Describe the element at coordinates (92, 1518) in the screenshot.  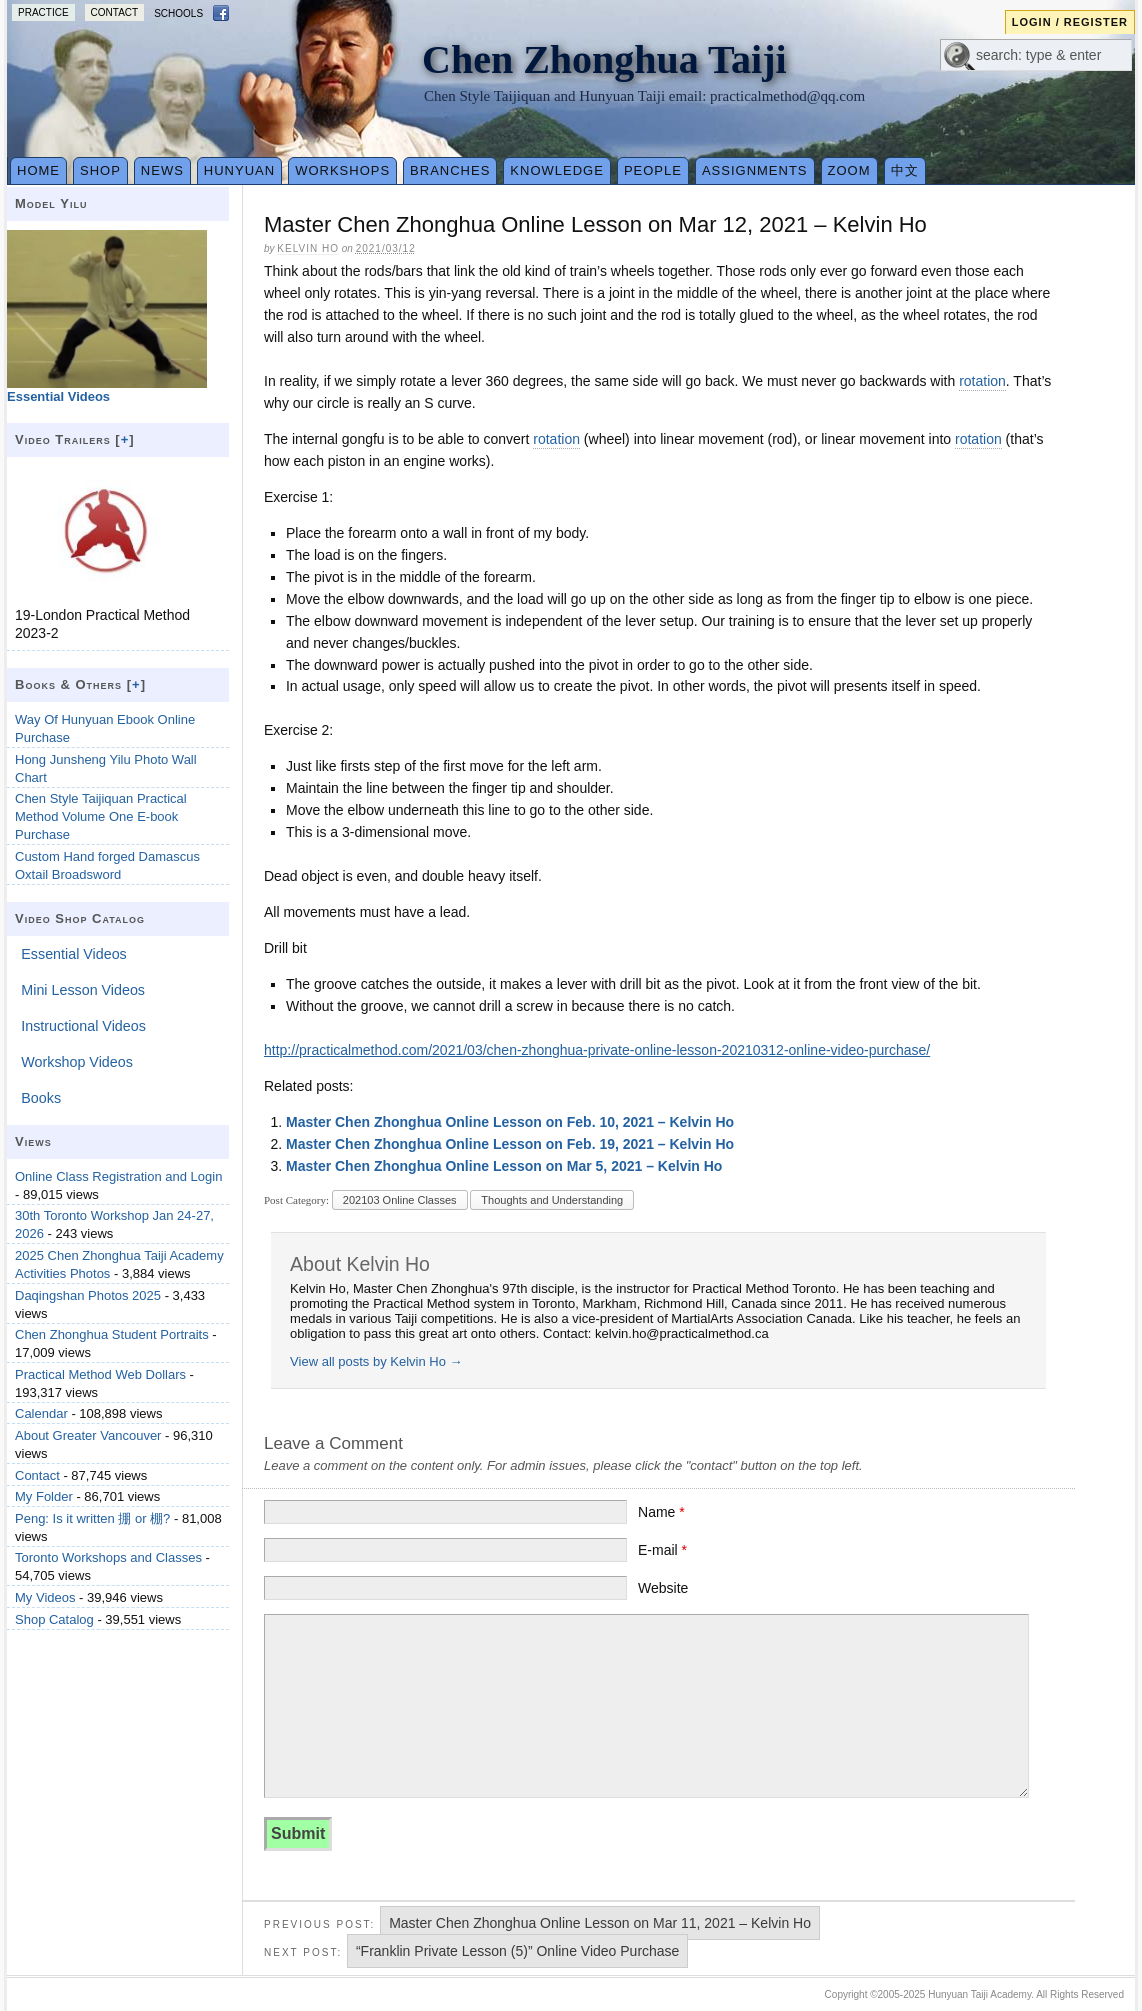
I see `Peng: Is it written 掤 or 棚?` at that location.